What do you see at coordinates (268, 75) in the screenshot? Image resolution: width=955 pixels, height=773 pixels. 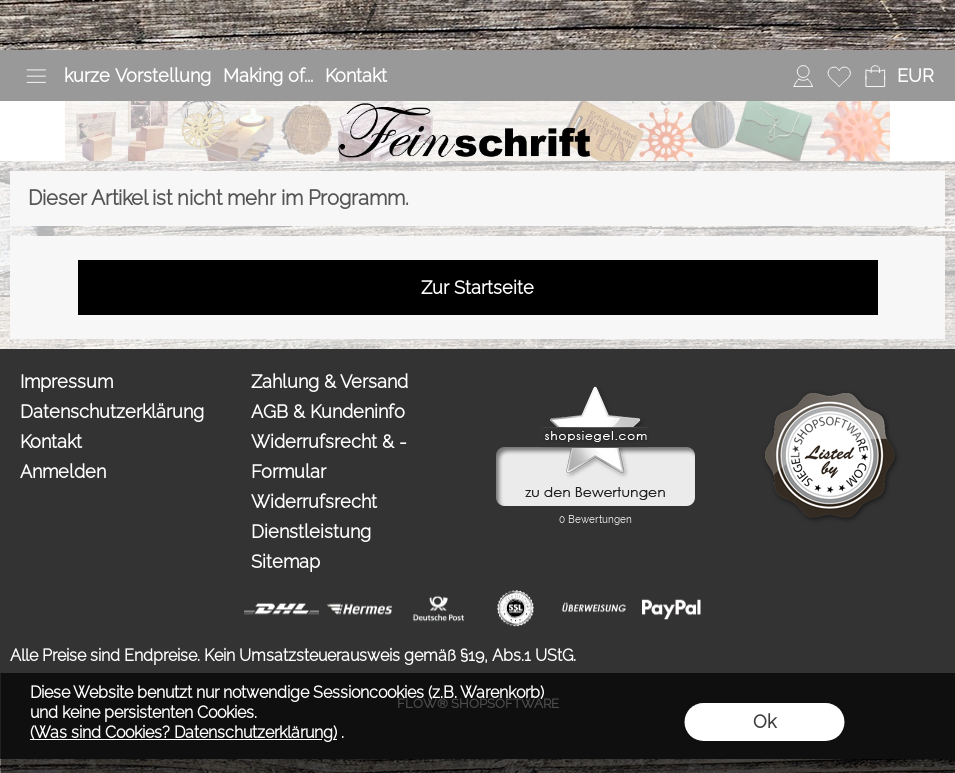 I see `Making of...` at bounding box center [268, 75].